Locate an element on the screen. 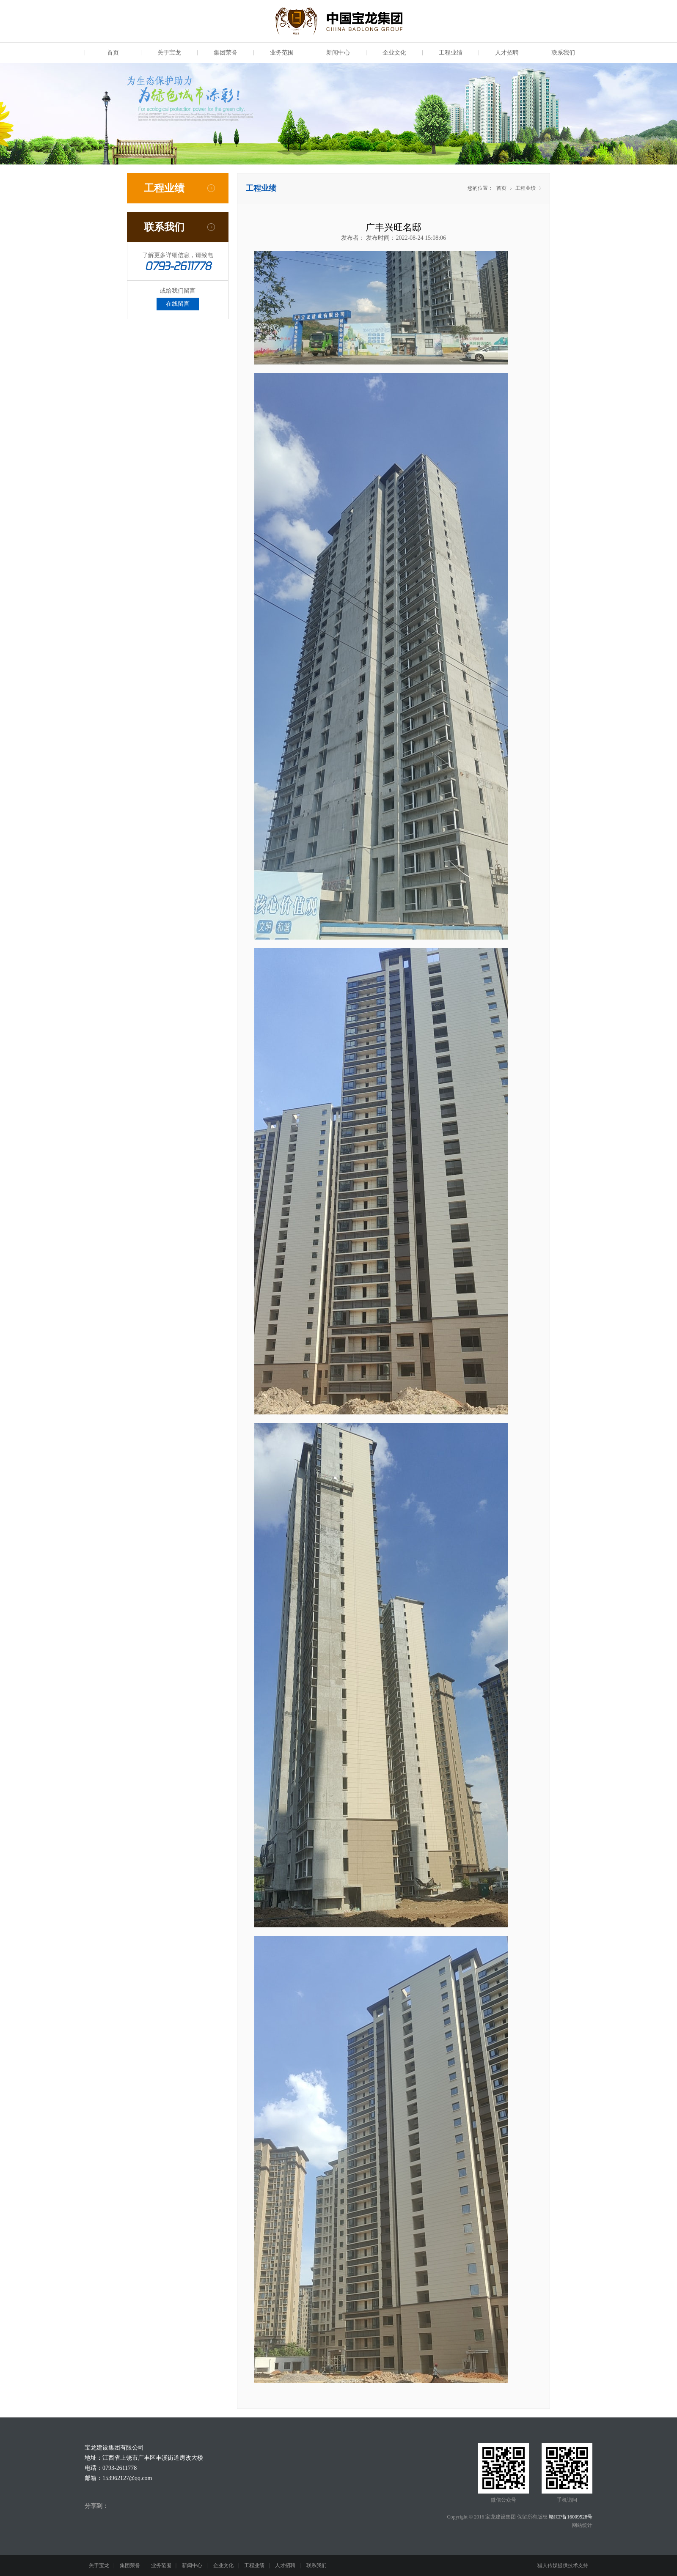  企业文化 is located at coordinates (394, 52).